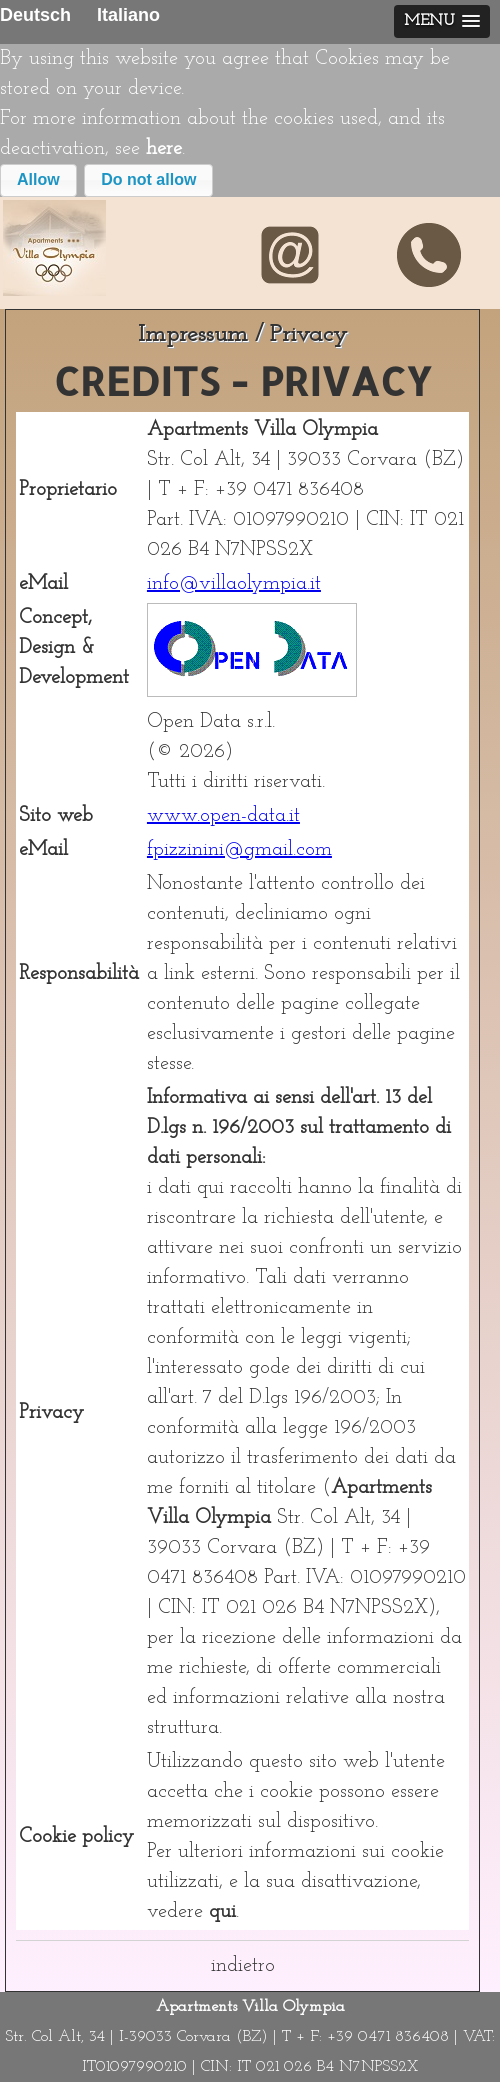 The image size is (500, 2082). What do you see at coordinates (243, 1966) in the screenshot?
I see `indietro` at bounding box center [243, 1966].